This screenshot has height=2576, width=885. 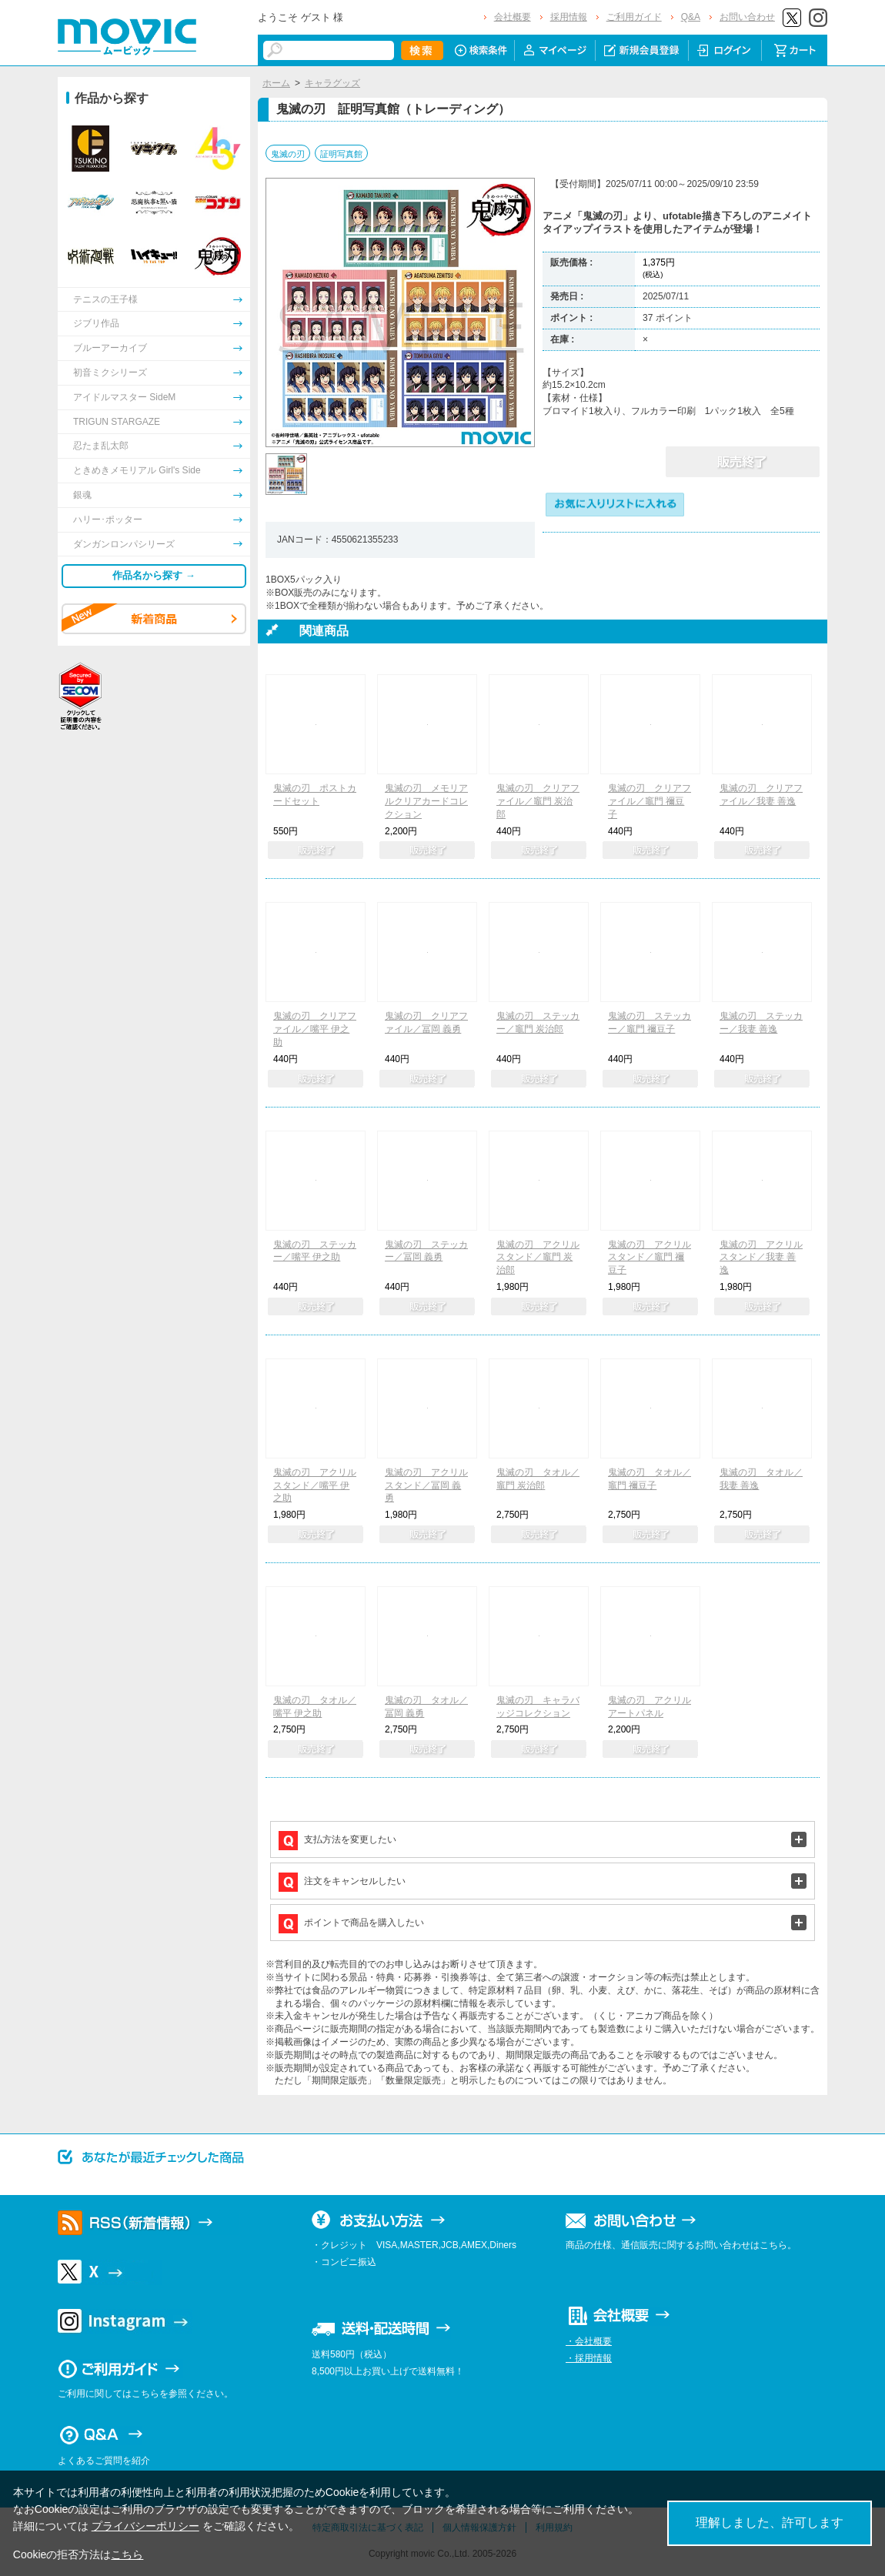 I want to click on プライバシーポリシー, so click(x=145, y=2526).